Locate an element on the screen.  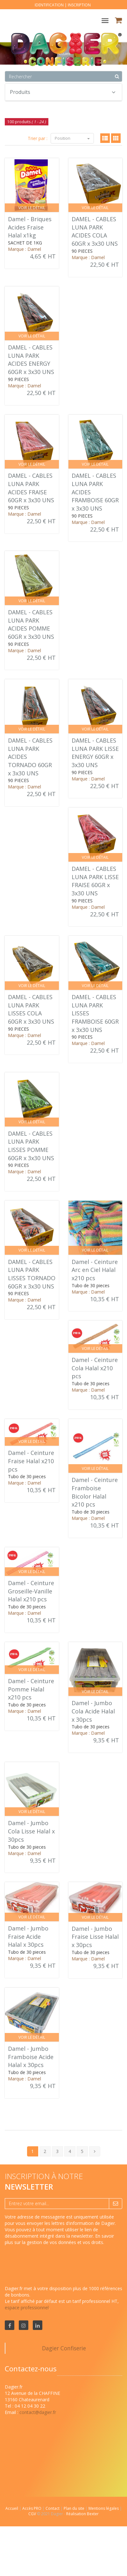
Voir le détail is located at coordinates (31, 207).